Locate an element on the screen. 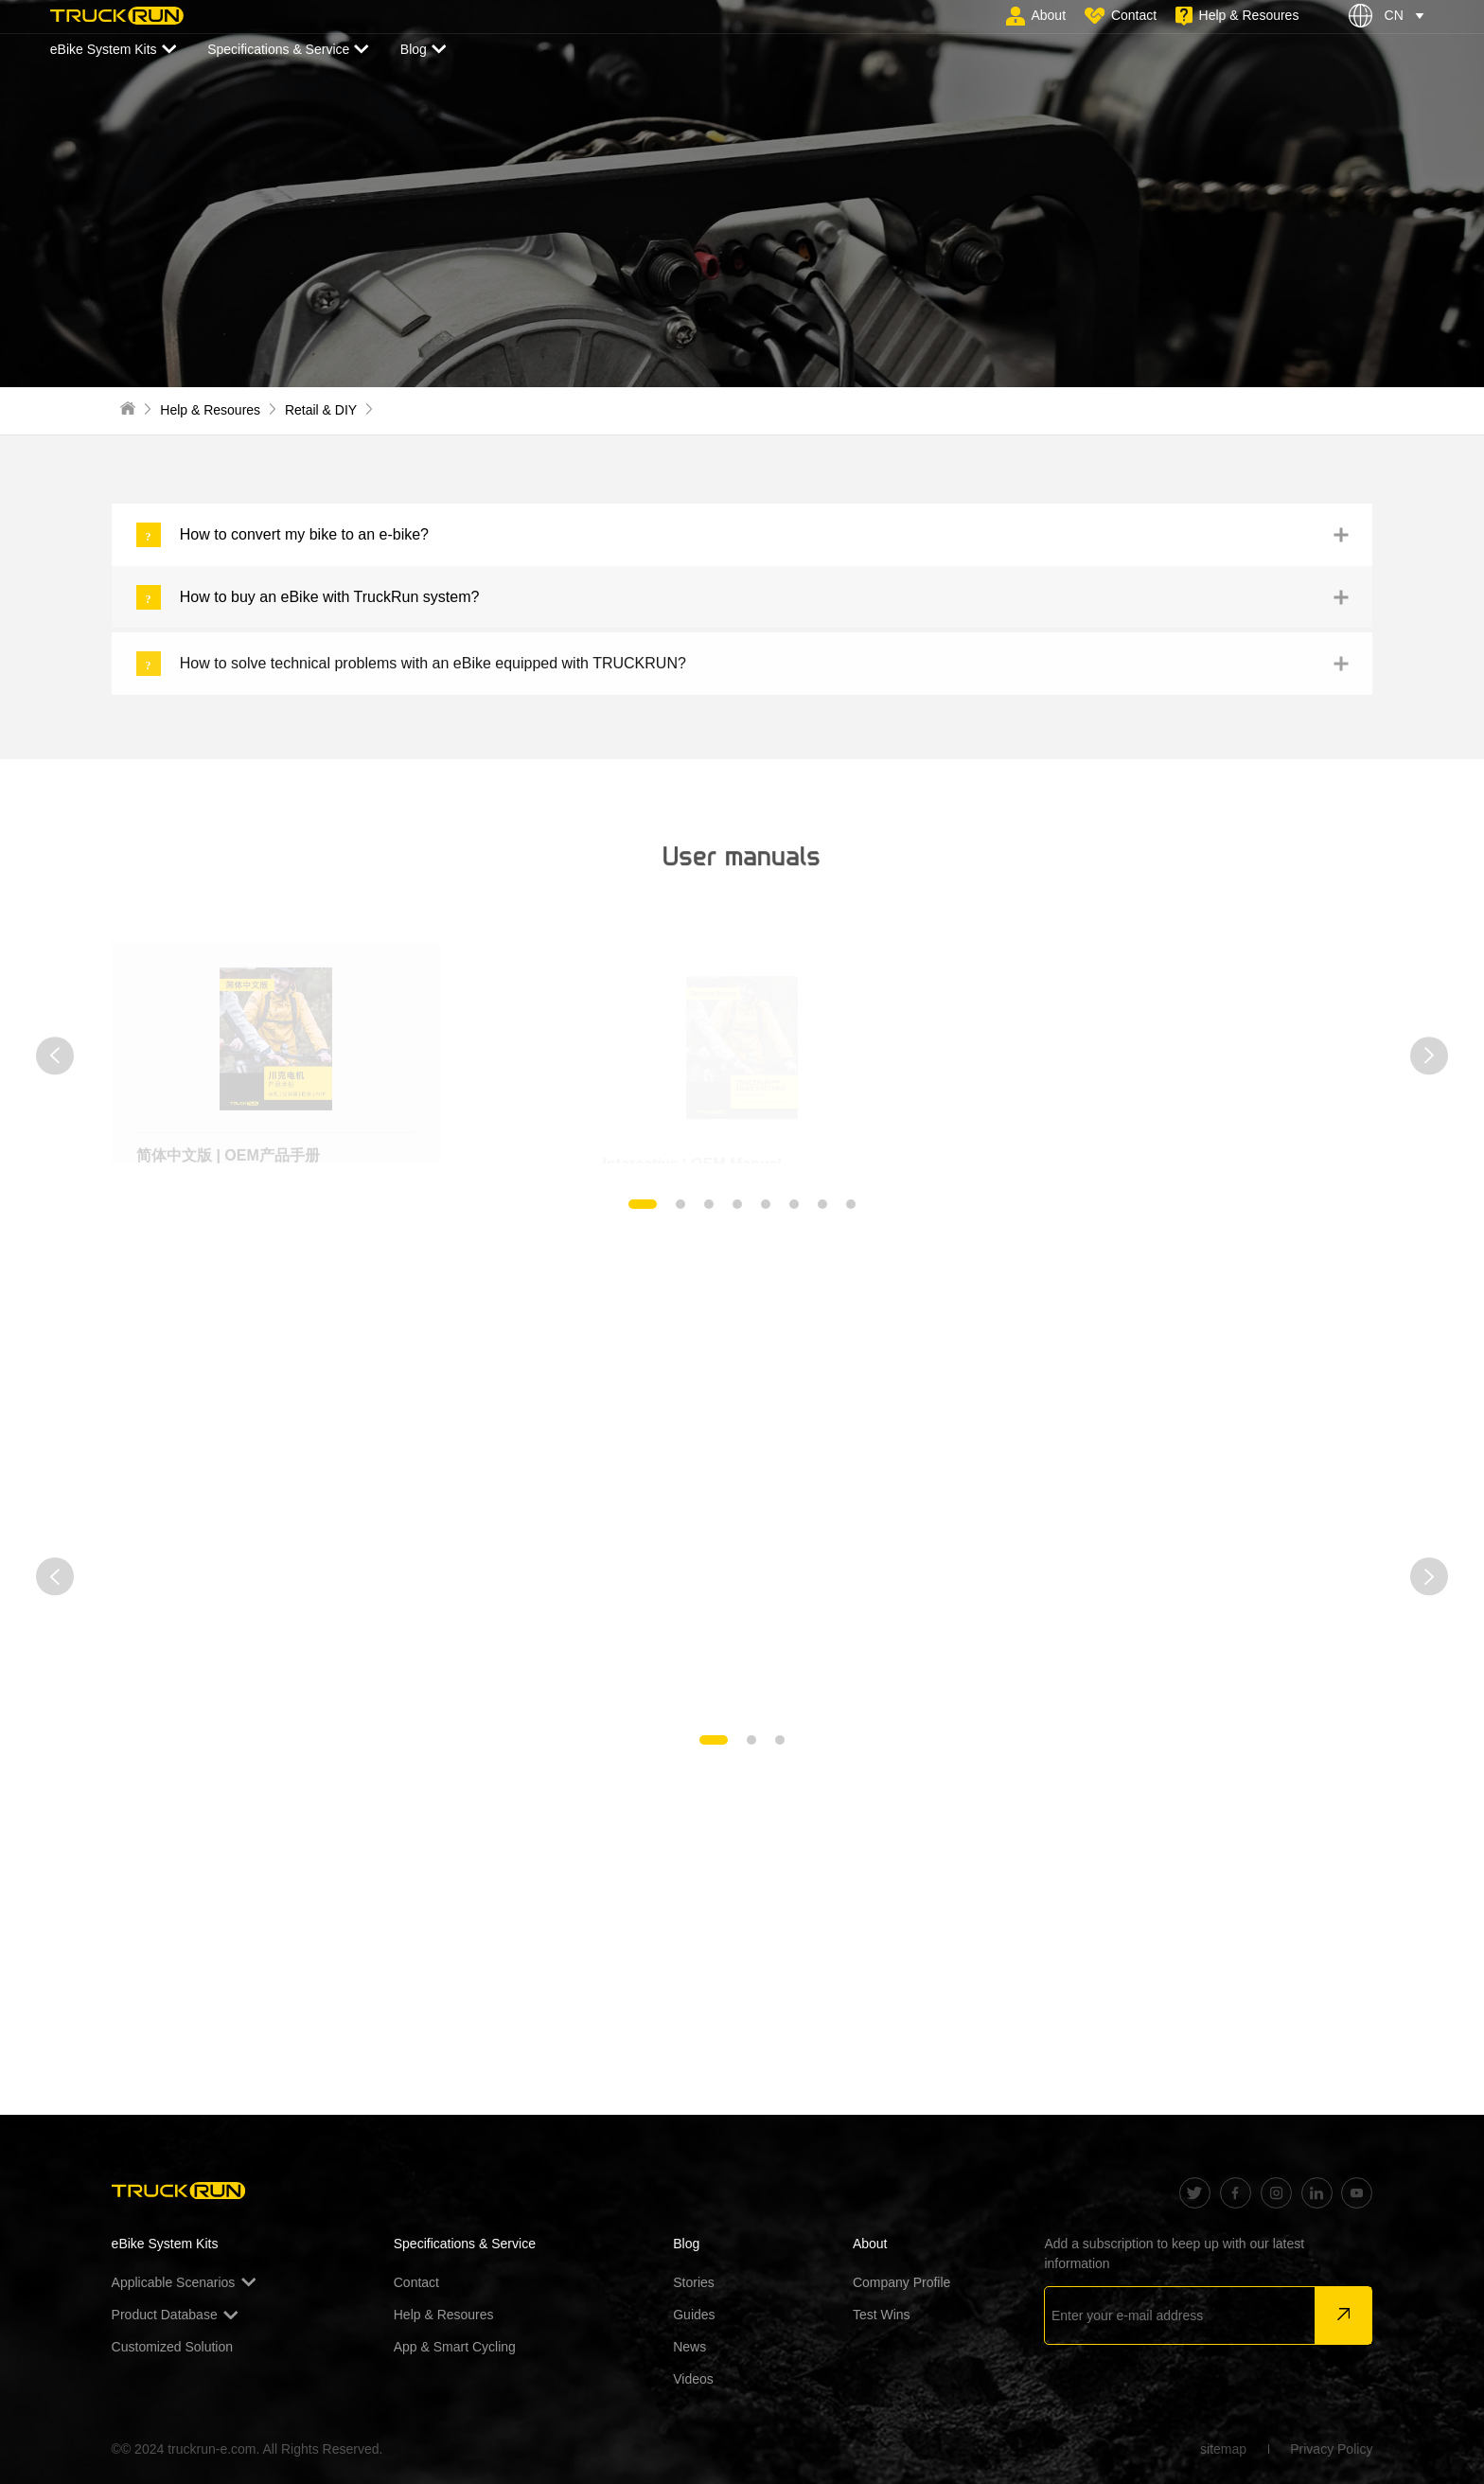 Image resolution: width=1484 pixels, height=2484 pixels. sitemap is located at coordinates (1223, 2449).